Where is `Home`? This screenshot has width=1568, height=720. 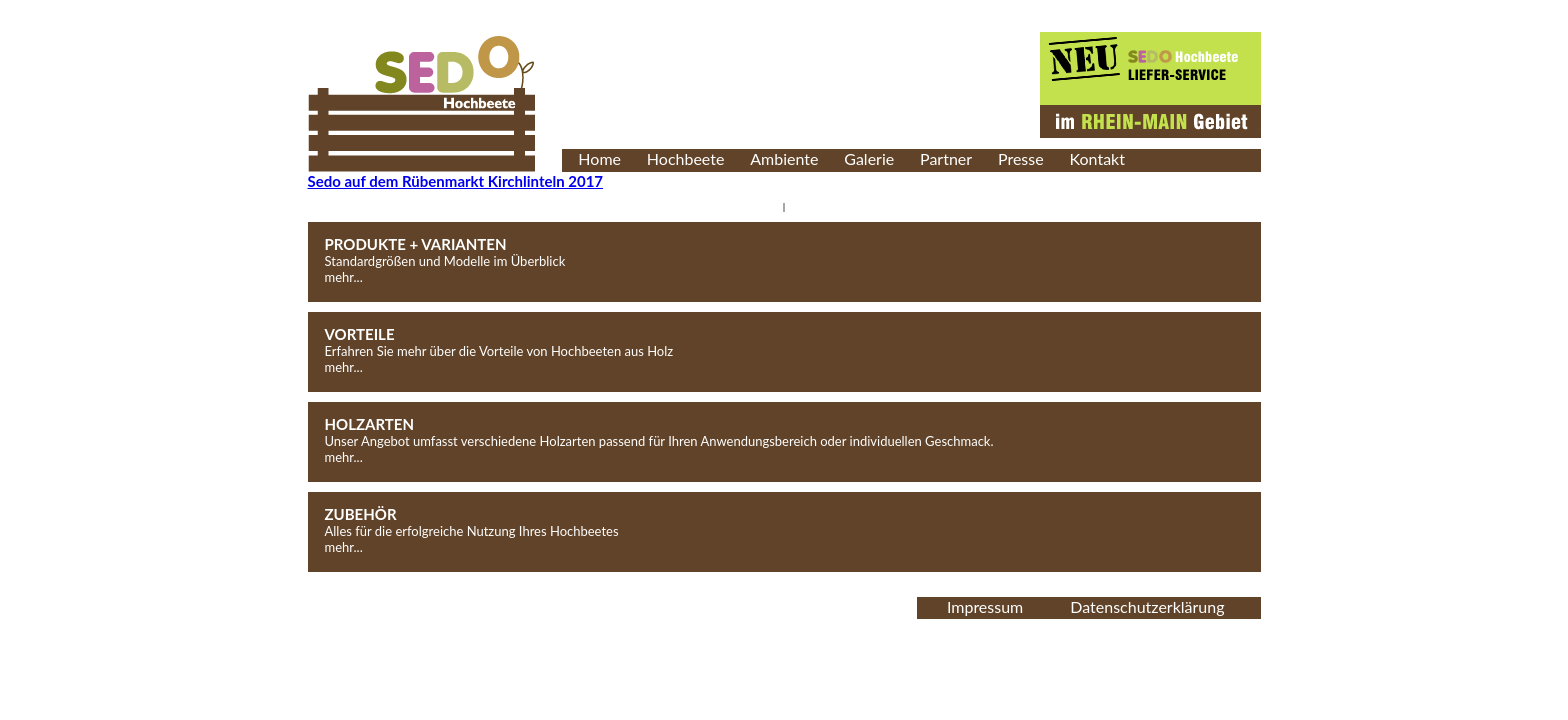 Home is located at coordinates (599, 158).